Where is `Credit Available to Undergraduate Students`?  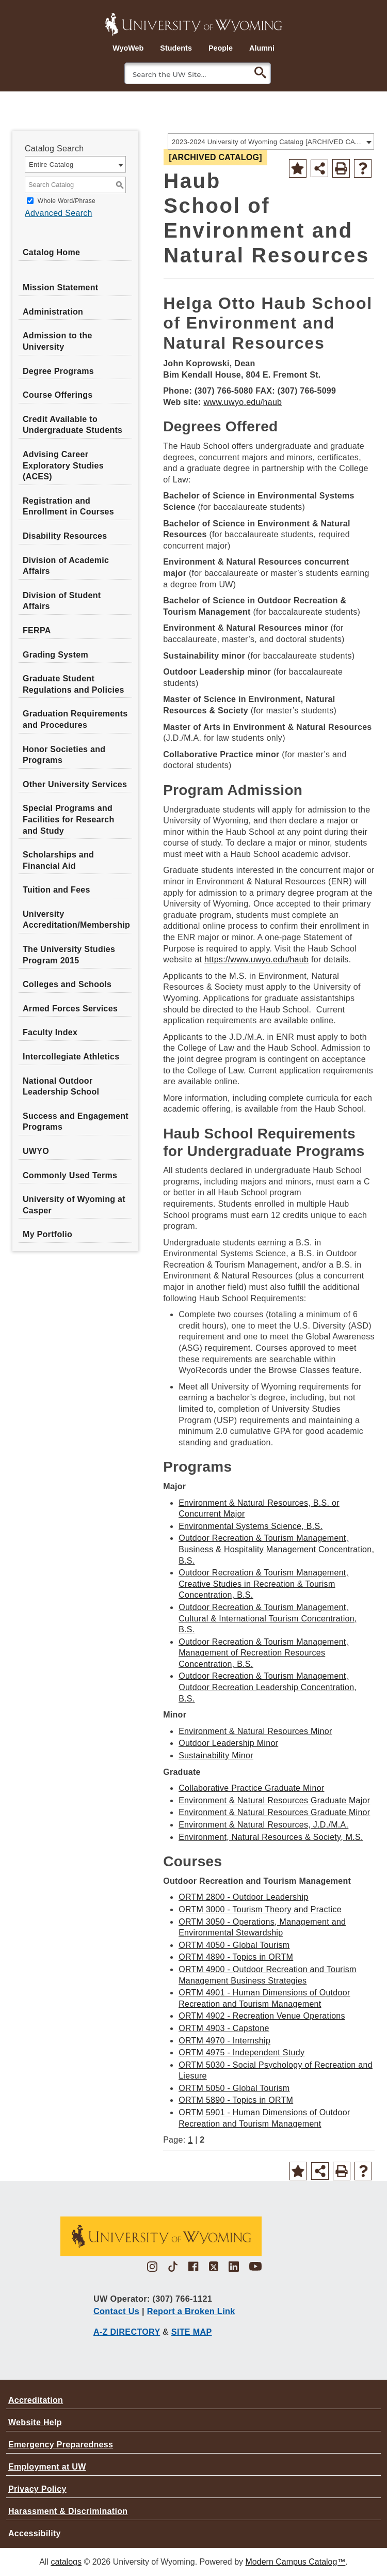 Credit Available to Undergraduate Students is located at coordinates (72, 425).